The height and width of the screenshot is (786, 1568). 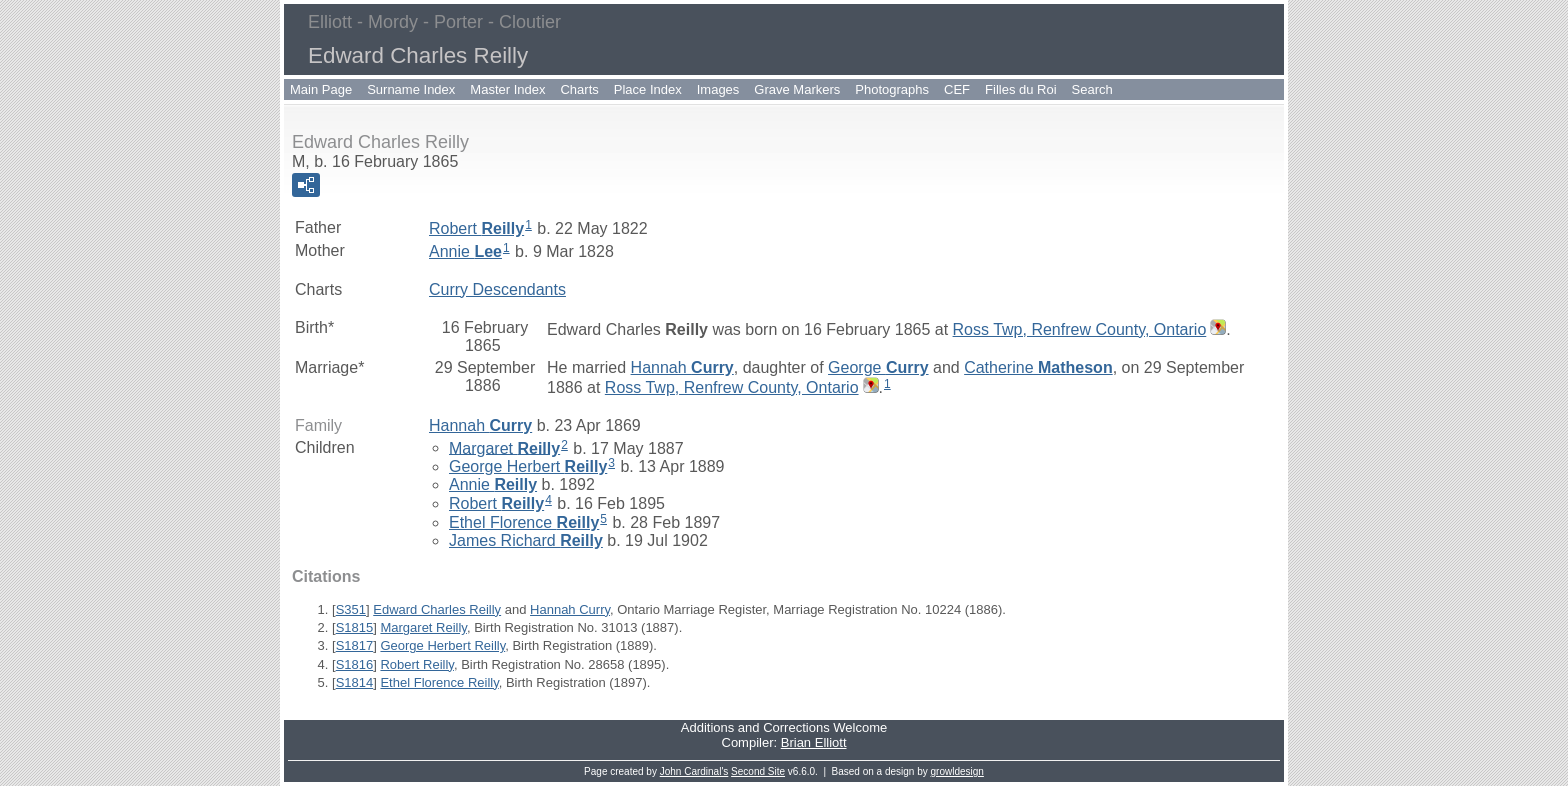 What do you see at coordinates (892, 89) in the screenshot?
I see `Photographs` at bounding box center [892, 89].